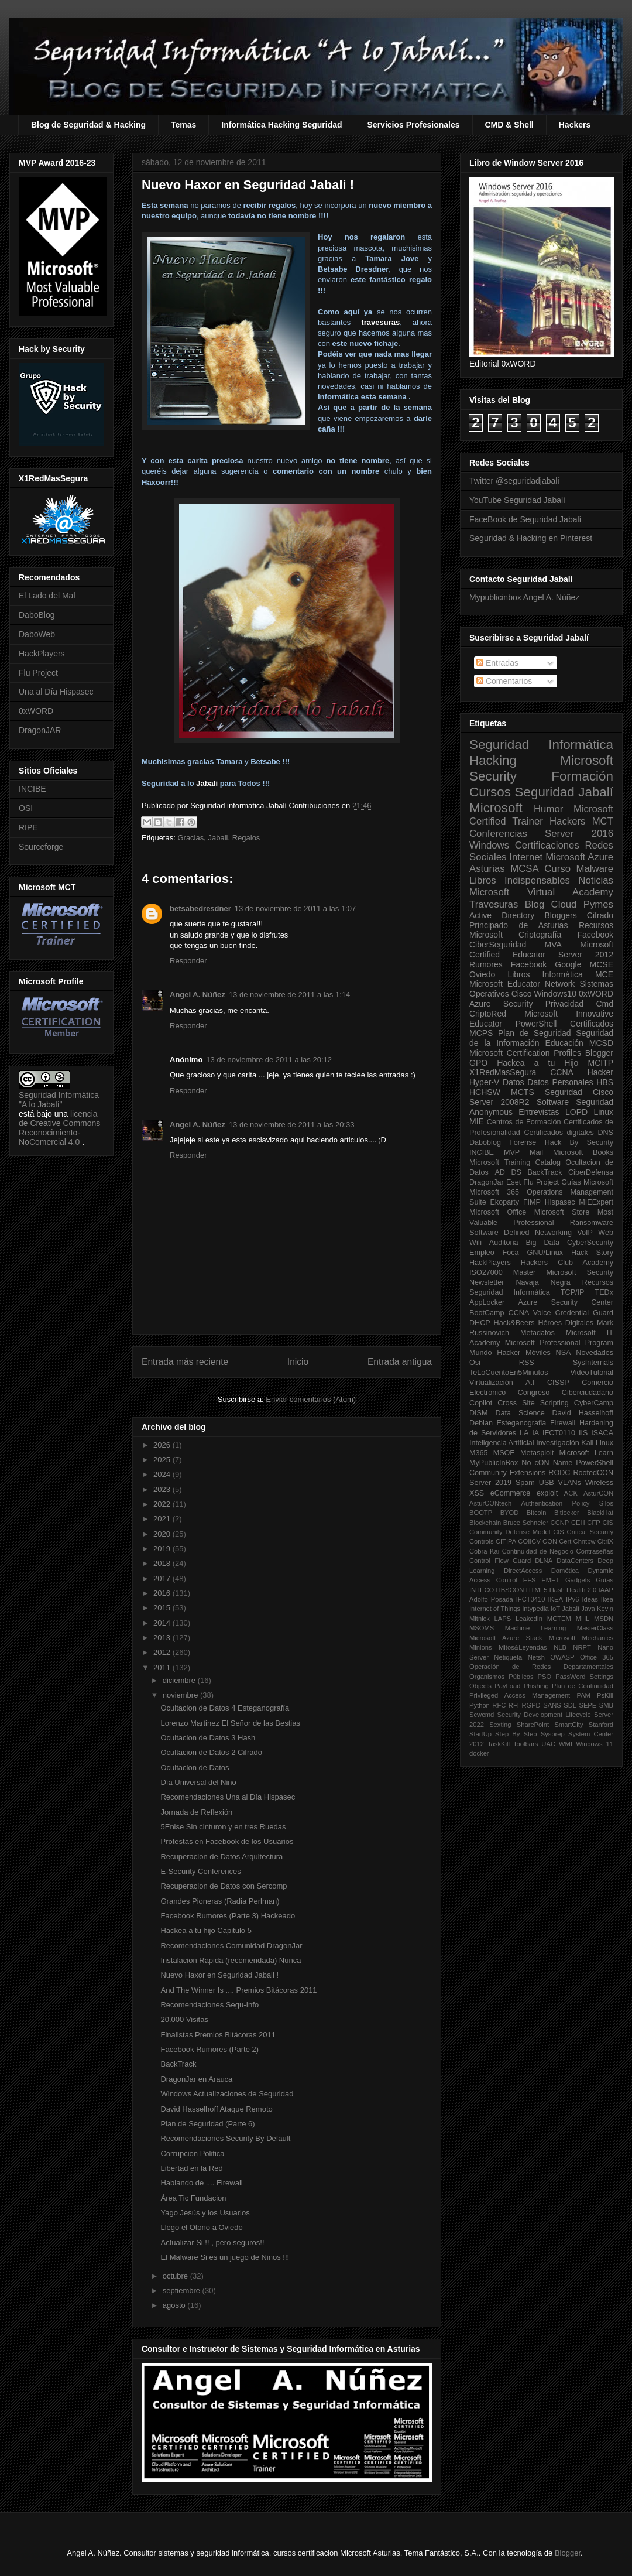 The width and height of the screenshot is (632, 2576). What do you see at coordinates (269, 1059) in the screenshot?
I see `13 de noviembre de 2011 a las 20:12` at bounding box center [269, 1059].